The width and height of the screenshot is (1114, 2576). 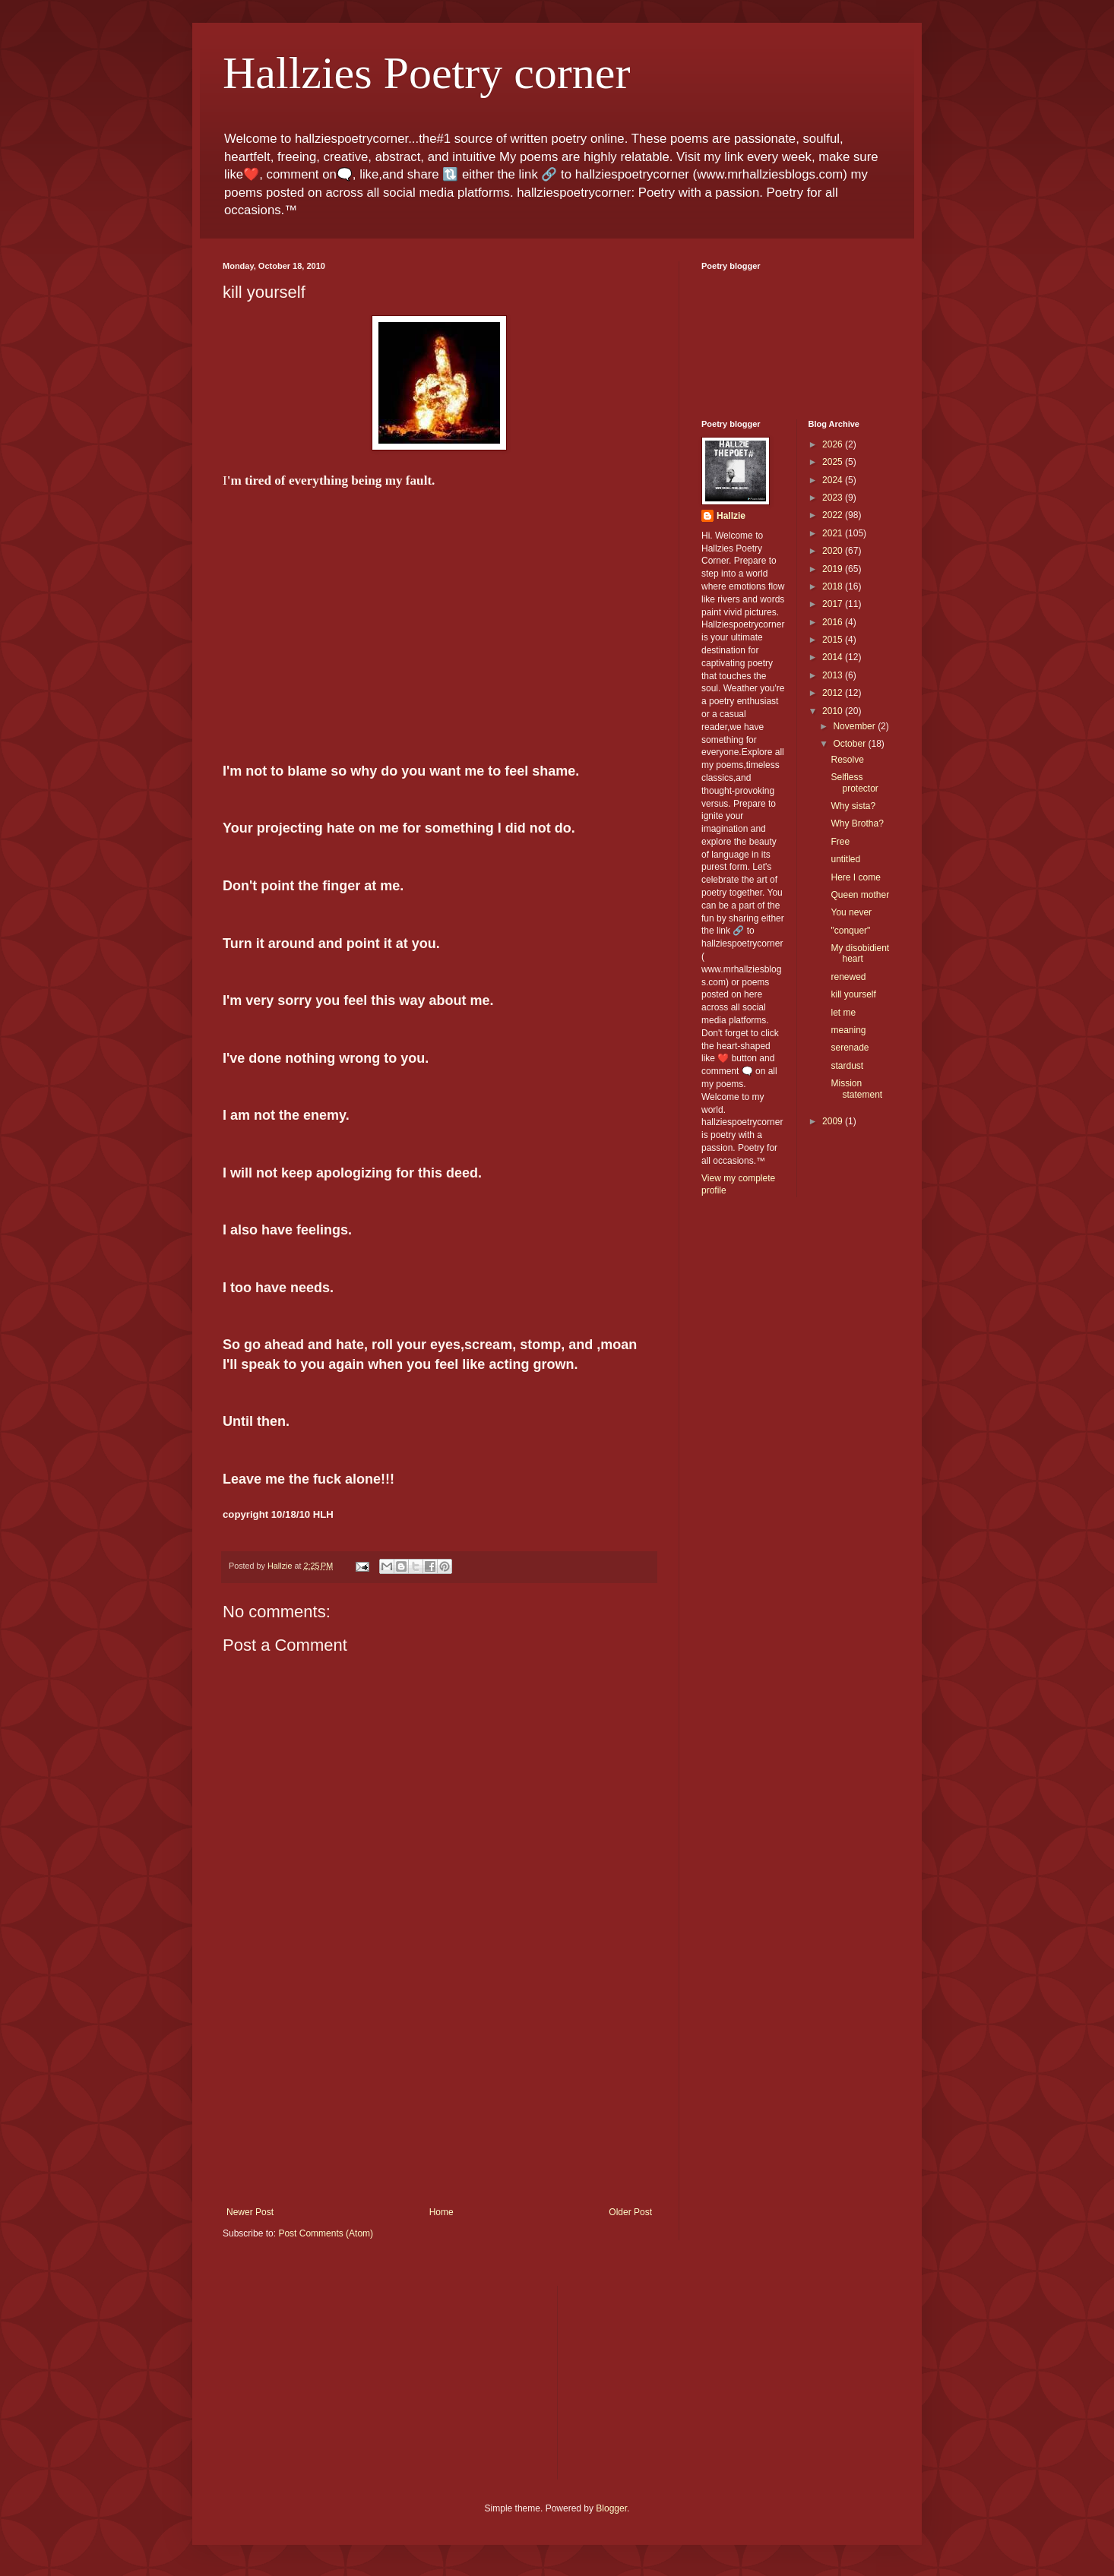 I want to click on Older Post, so click(x=630, y=2212).